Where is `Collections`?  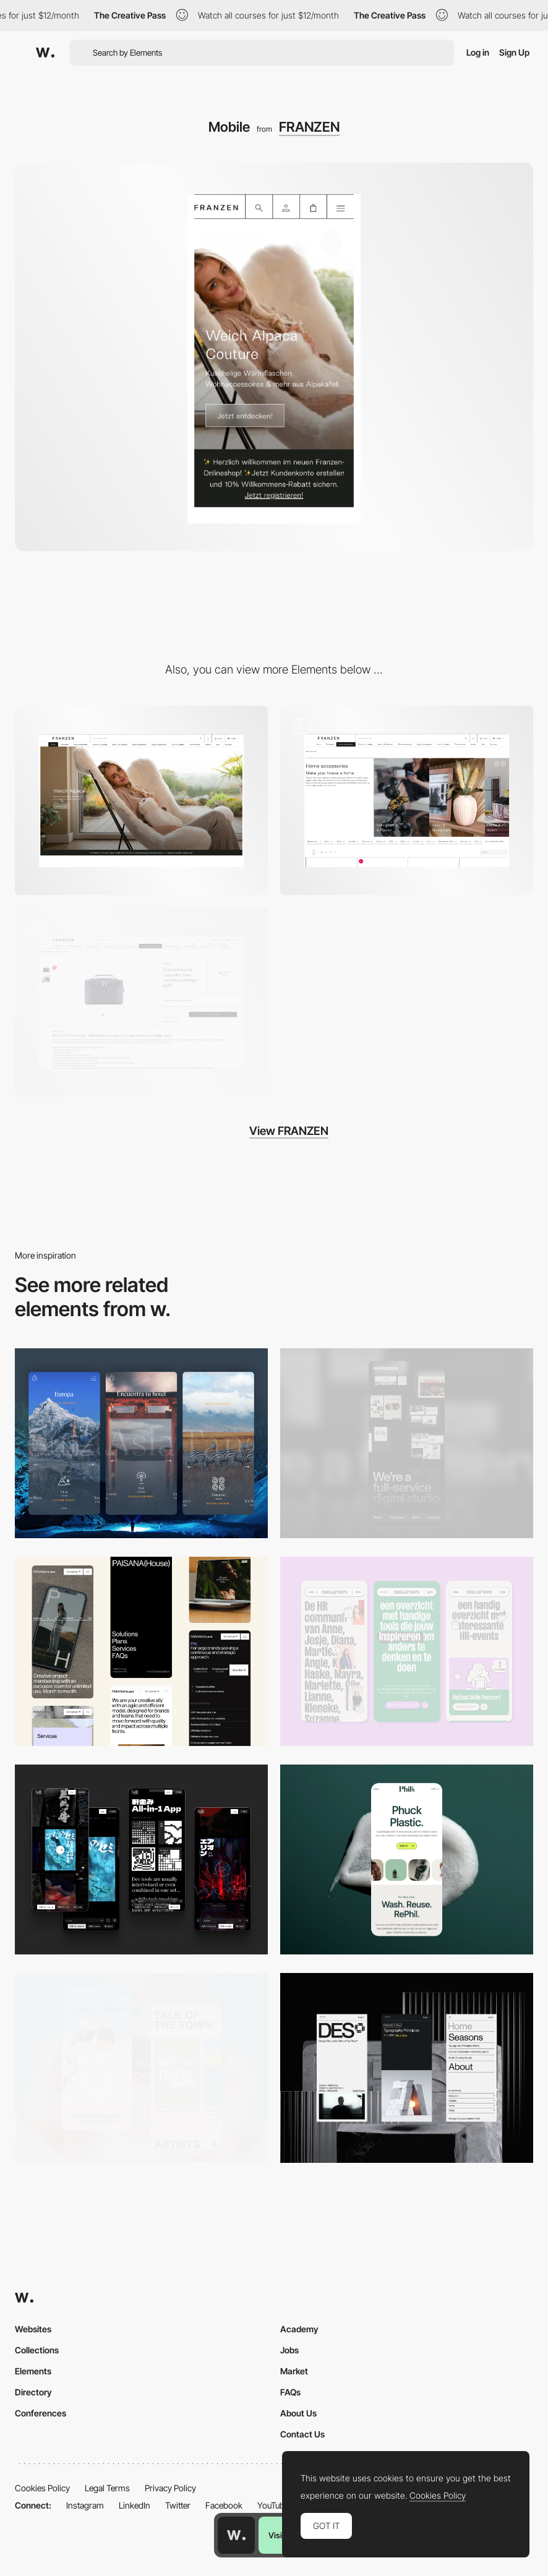 Collections is located at coordinates (37, 2350).